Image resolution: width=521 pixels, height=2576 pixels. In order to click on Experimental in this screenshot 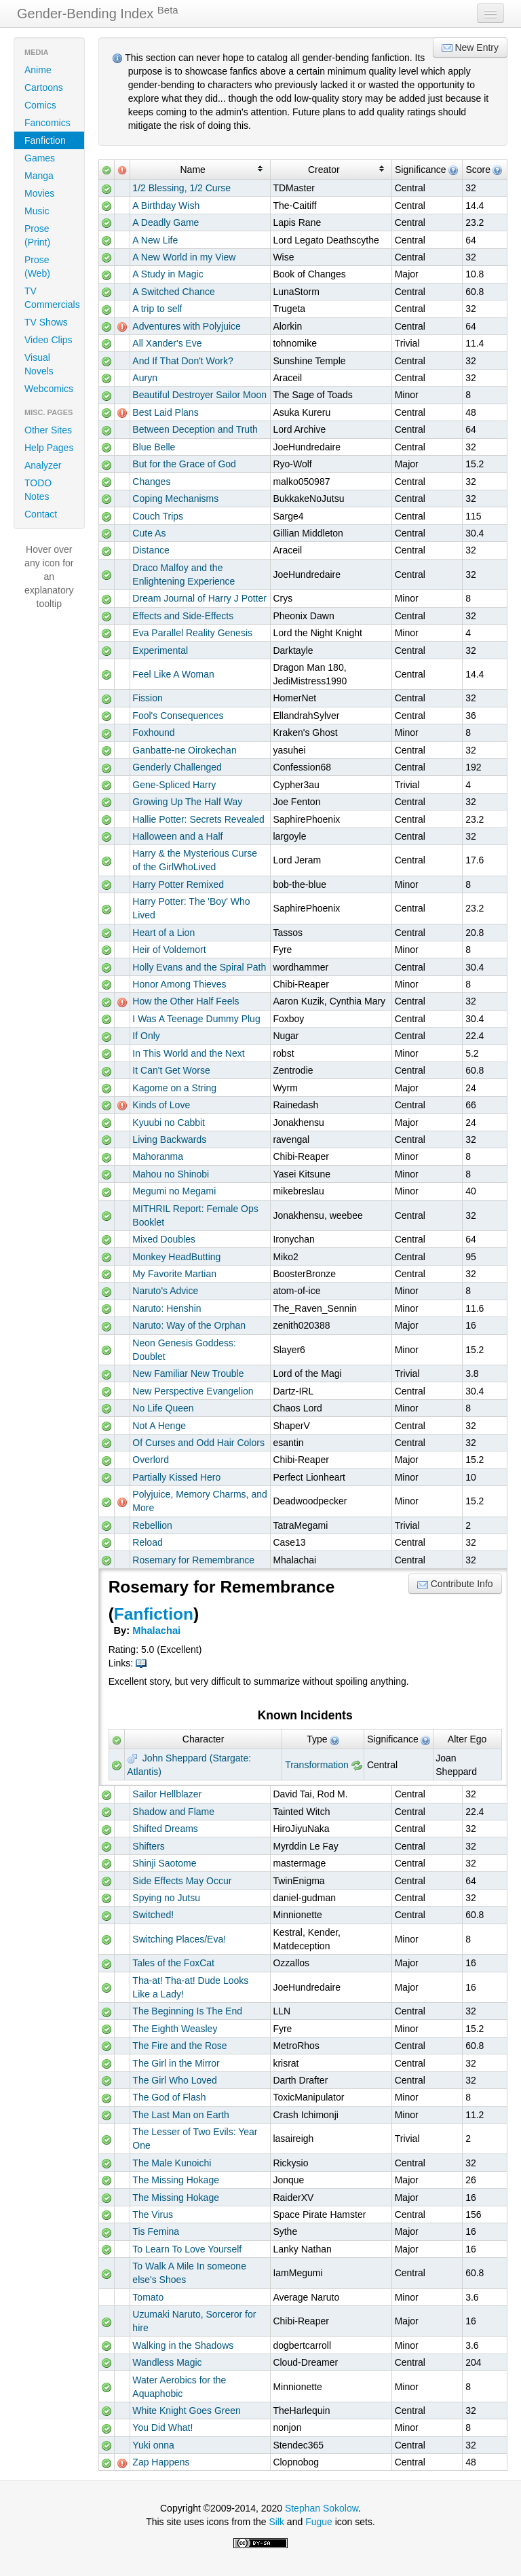, I will do `click(160, 650)`.